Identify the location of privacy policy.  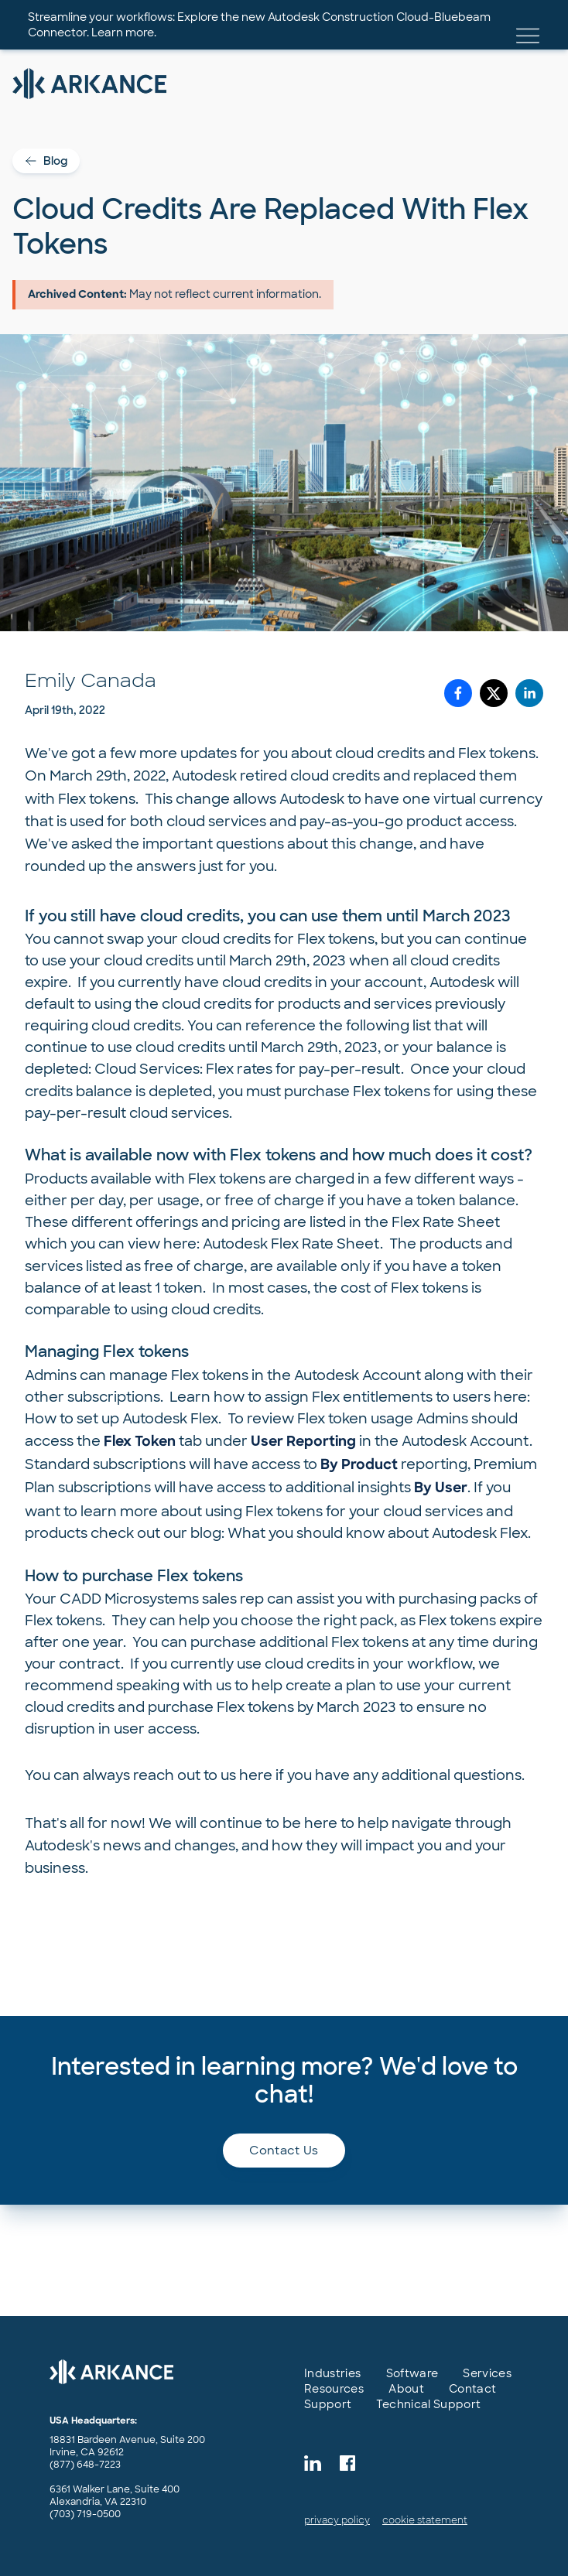
(337, 2520).